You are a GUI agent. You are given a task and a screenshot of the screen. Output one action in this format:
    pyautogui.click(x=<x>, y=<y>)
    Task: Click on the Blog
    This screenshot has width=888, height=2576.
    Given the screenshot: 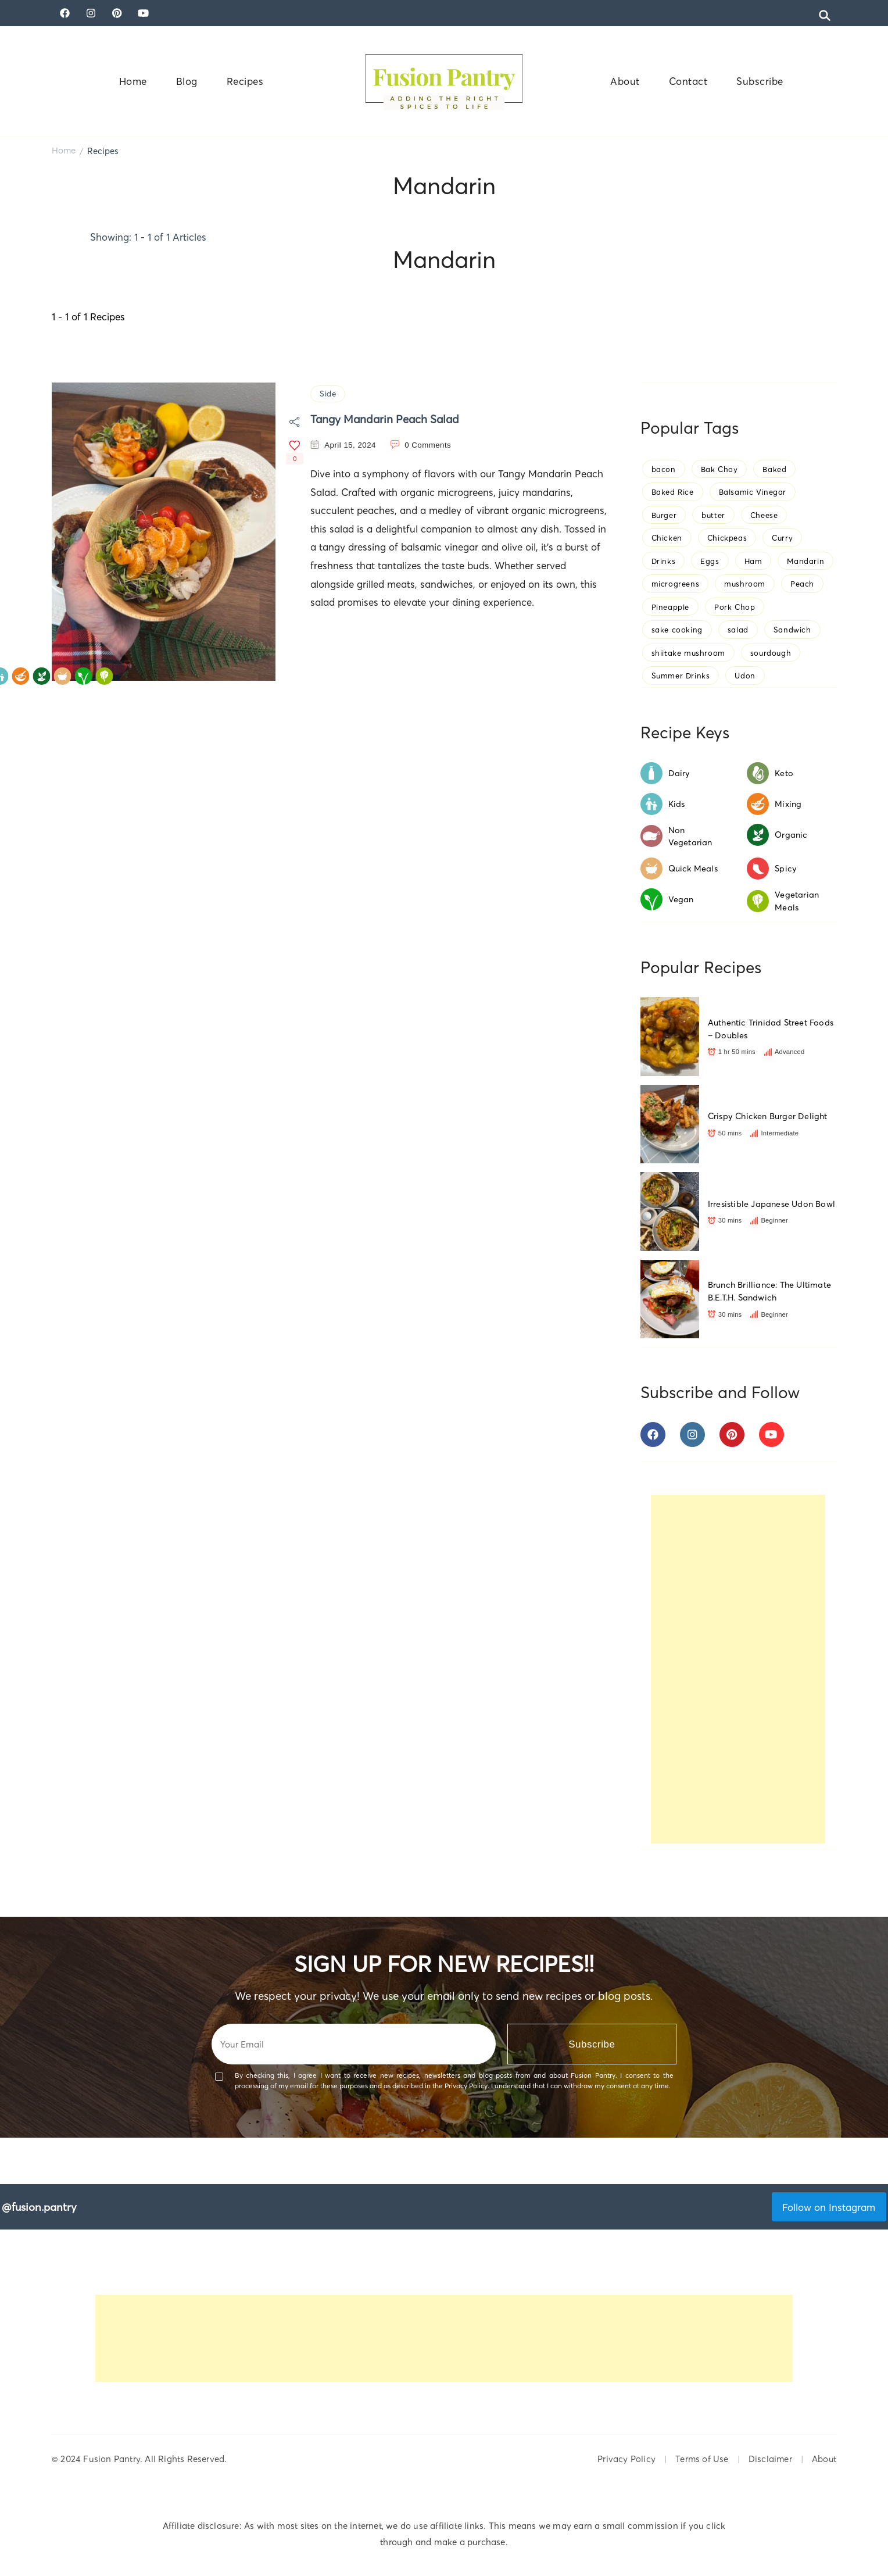 What is the action you would take?
    pyautogui.click(x=187, y=81)
    